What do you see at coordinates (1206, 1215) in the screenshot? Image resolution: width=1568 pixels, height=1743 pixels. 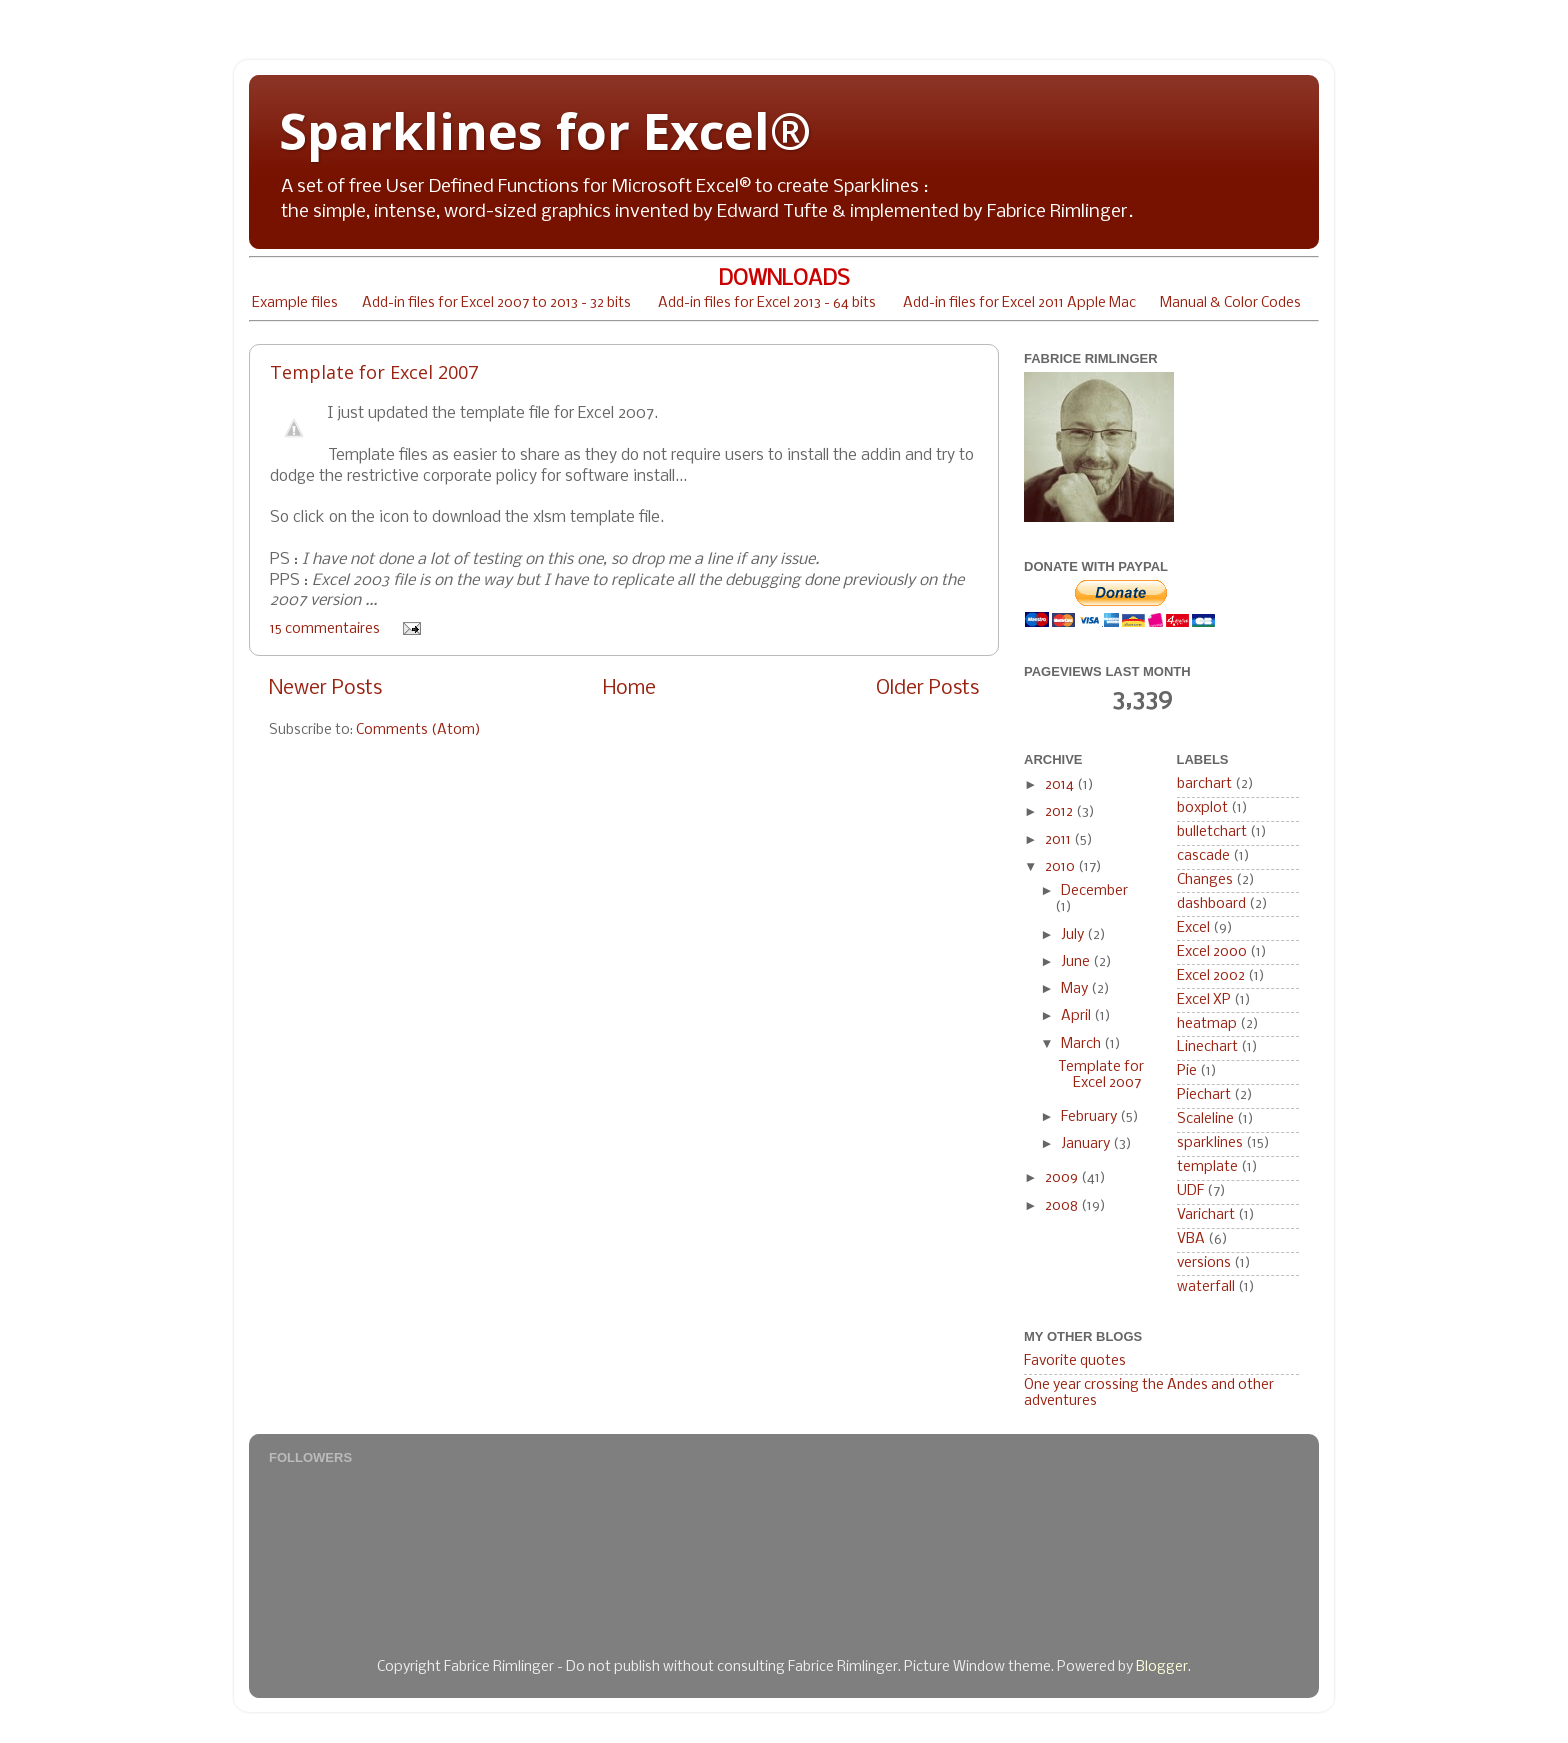 I see `Varichart` at bounding box center [1206, 1215].